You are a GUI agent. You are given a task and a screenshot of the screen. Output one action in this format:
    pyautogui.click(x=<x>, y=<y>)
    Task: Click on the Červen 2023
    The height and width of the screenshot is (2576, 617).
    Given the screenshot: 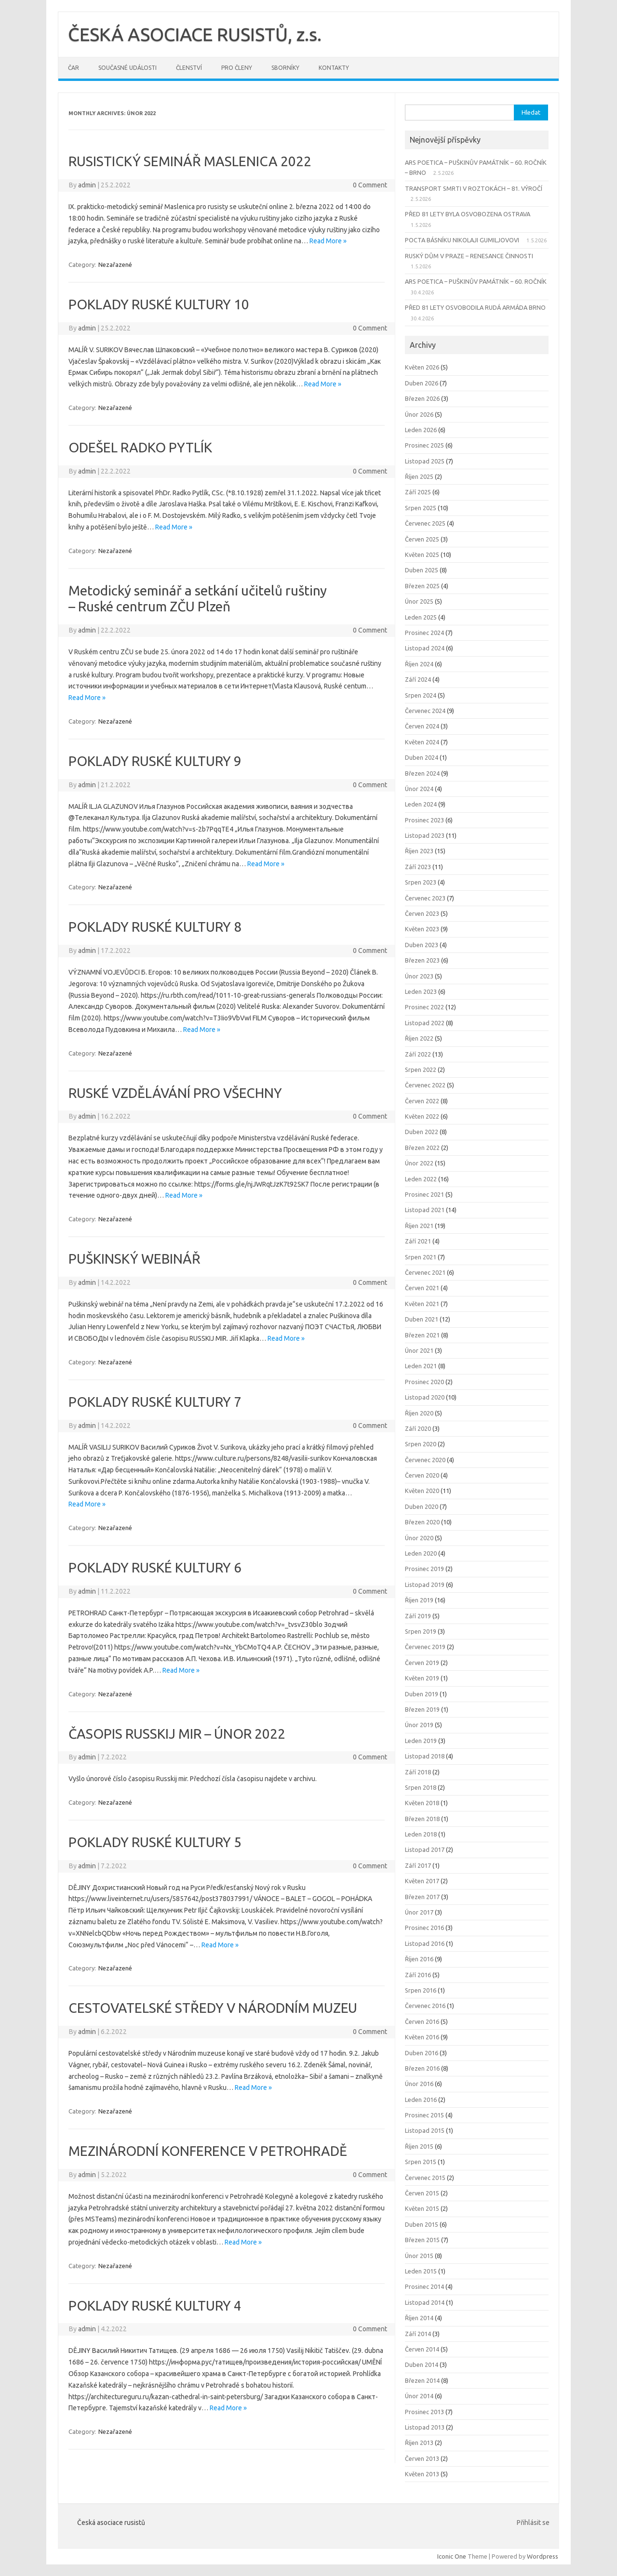 What is the action you would take?
    pyautogui.click(x=422, y=913)
    